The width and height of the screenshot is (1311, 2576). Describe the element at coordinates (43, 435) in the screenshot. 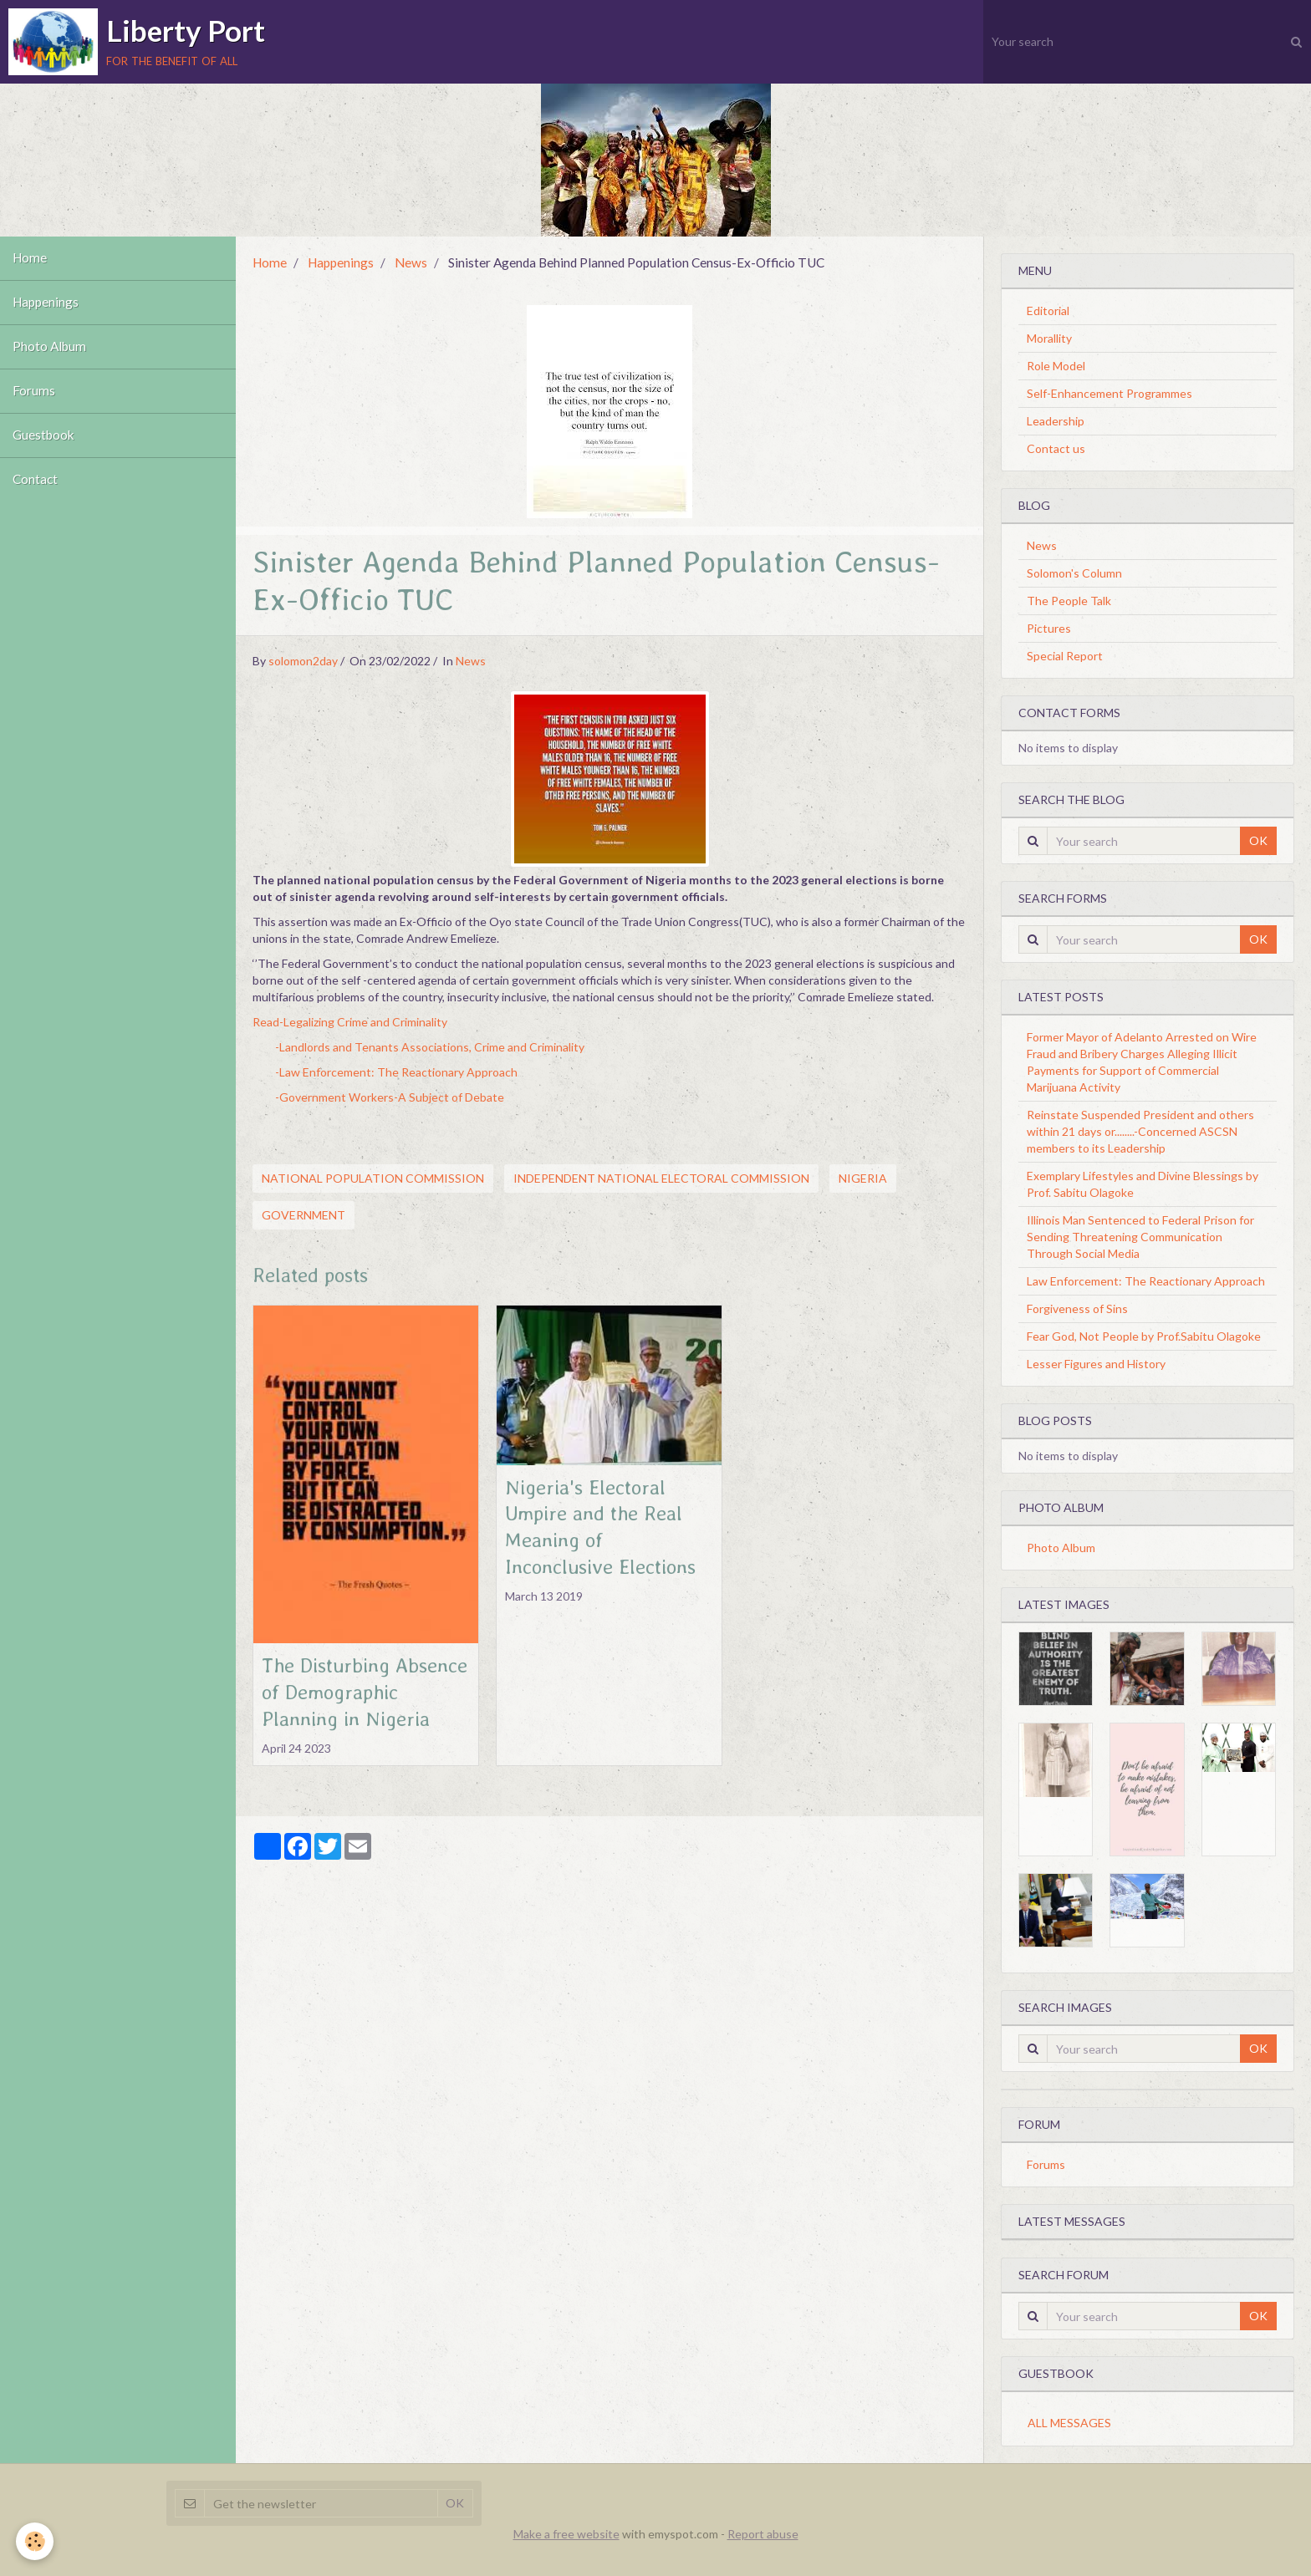

I see `Guestbook` at that location.